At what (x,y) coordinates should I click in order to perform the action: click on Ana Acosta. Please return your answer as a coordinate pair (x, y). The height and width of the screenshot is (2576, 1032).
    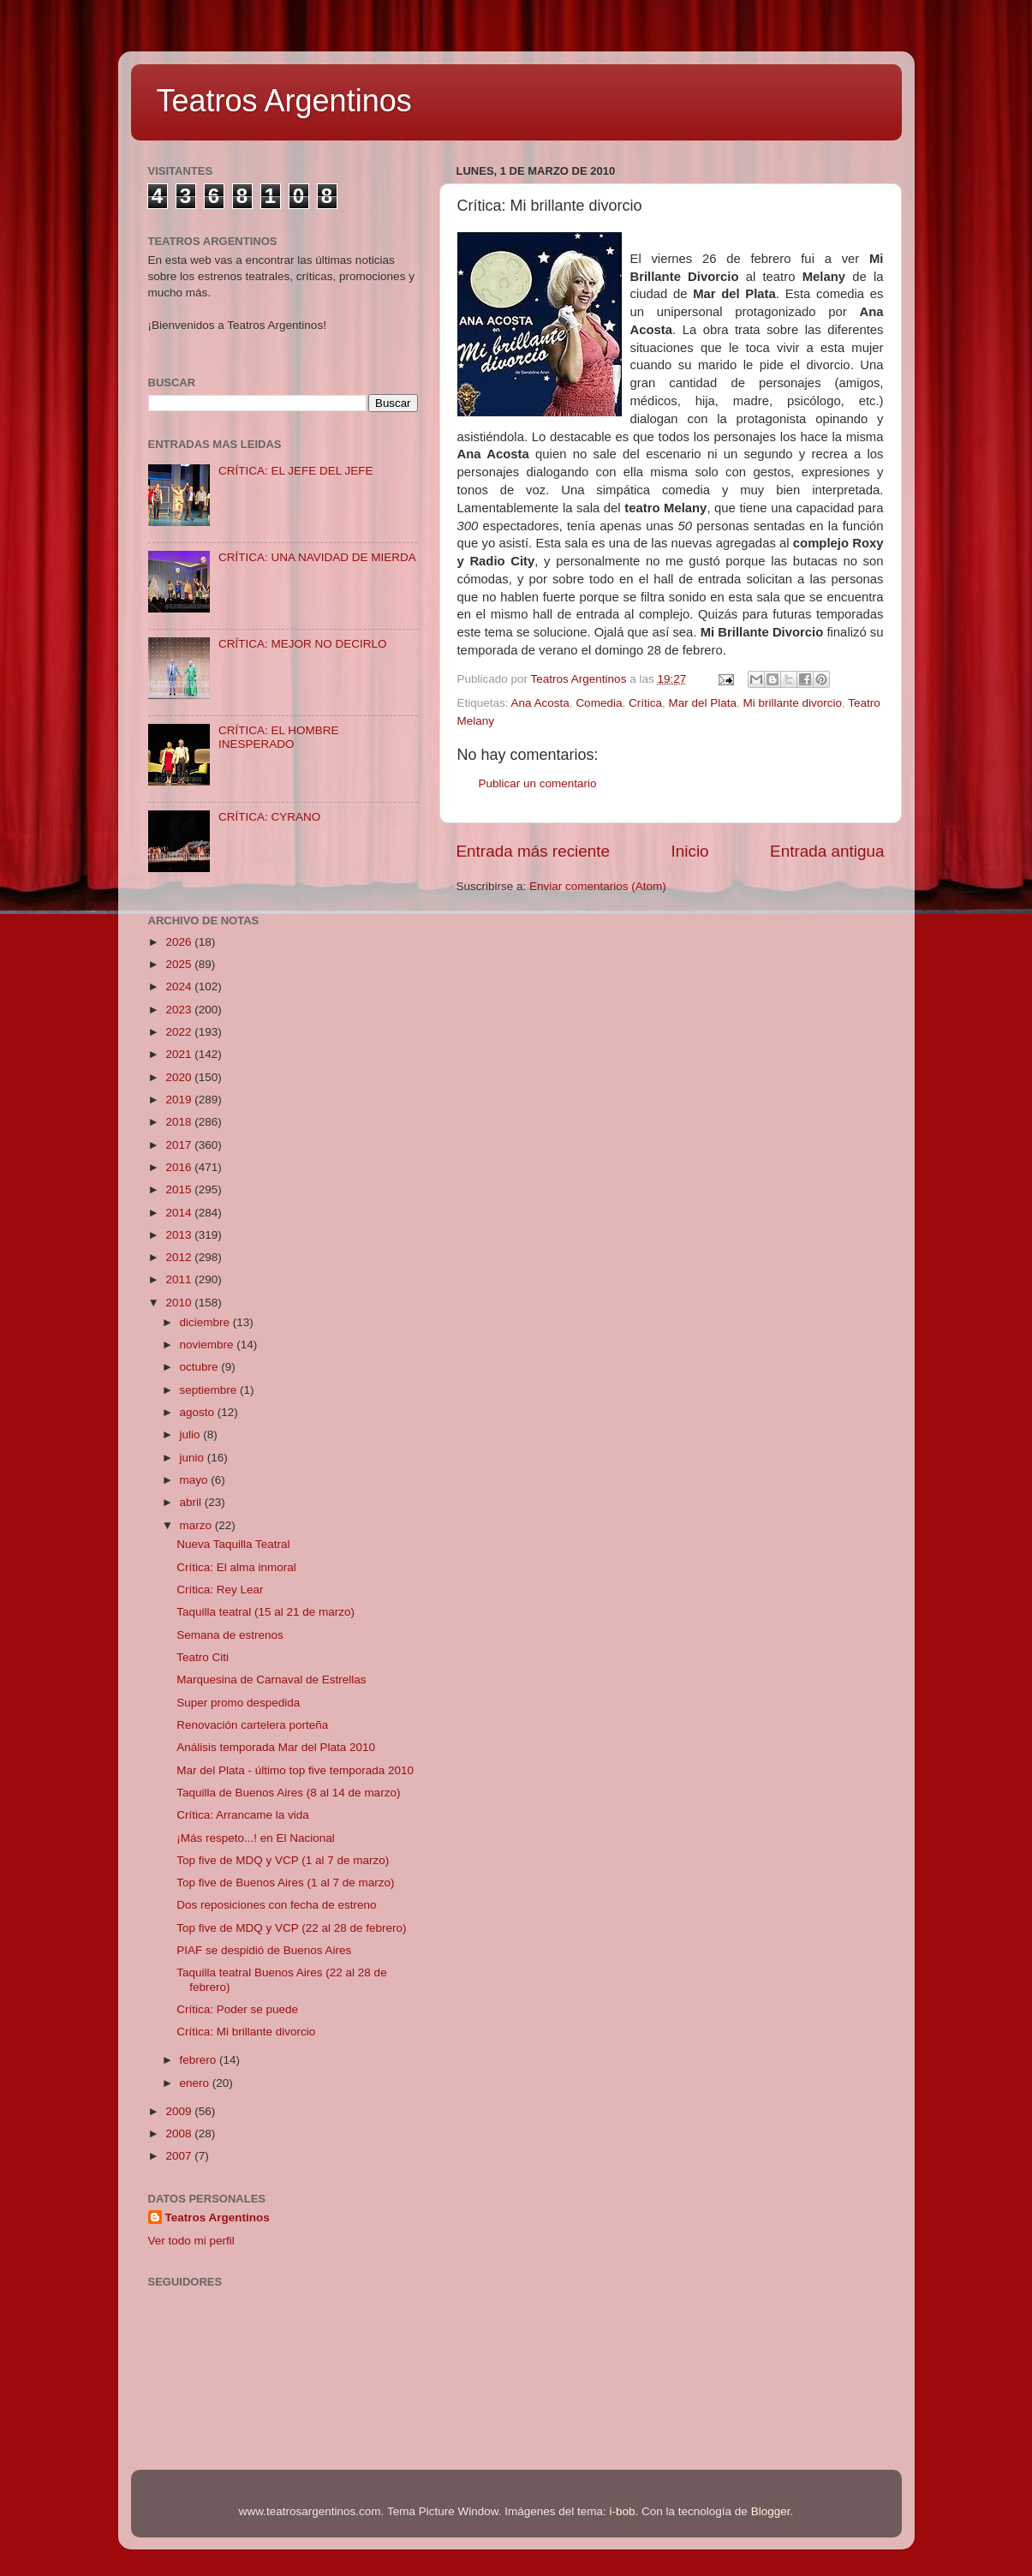
    Looking at the image, I should click on (540, 702).